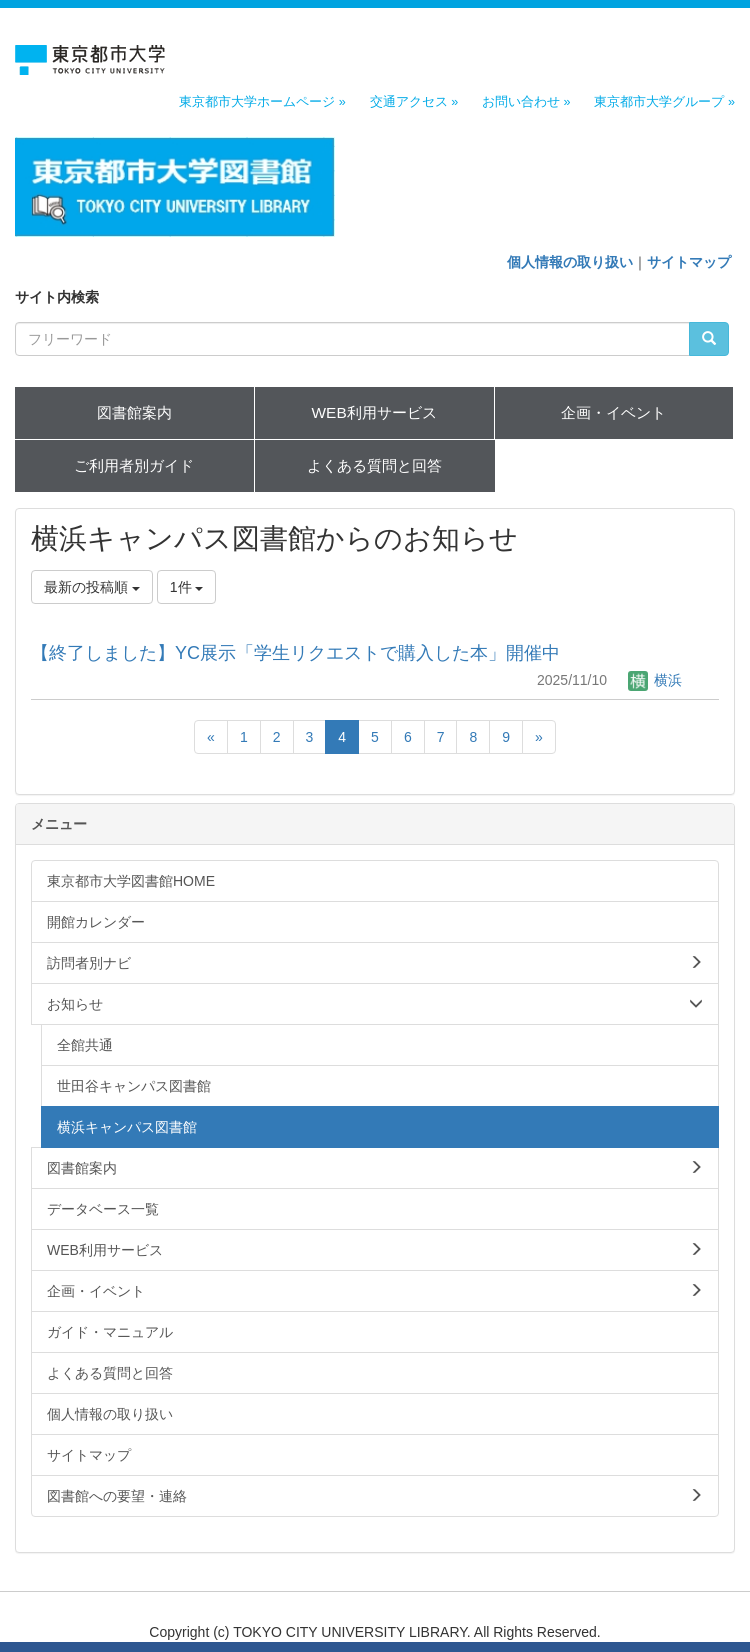 Image resolution: width=750 pixels, height=1652 pixels. Describe the element at coordinates (134, 465) in the screenshot. I see `ご利用者別ガイド` at that location.